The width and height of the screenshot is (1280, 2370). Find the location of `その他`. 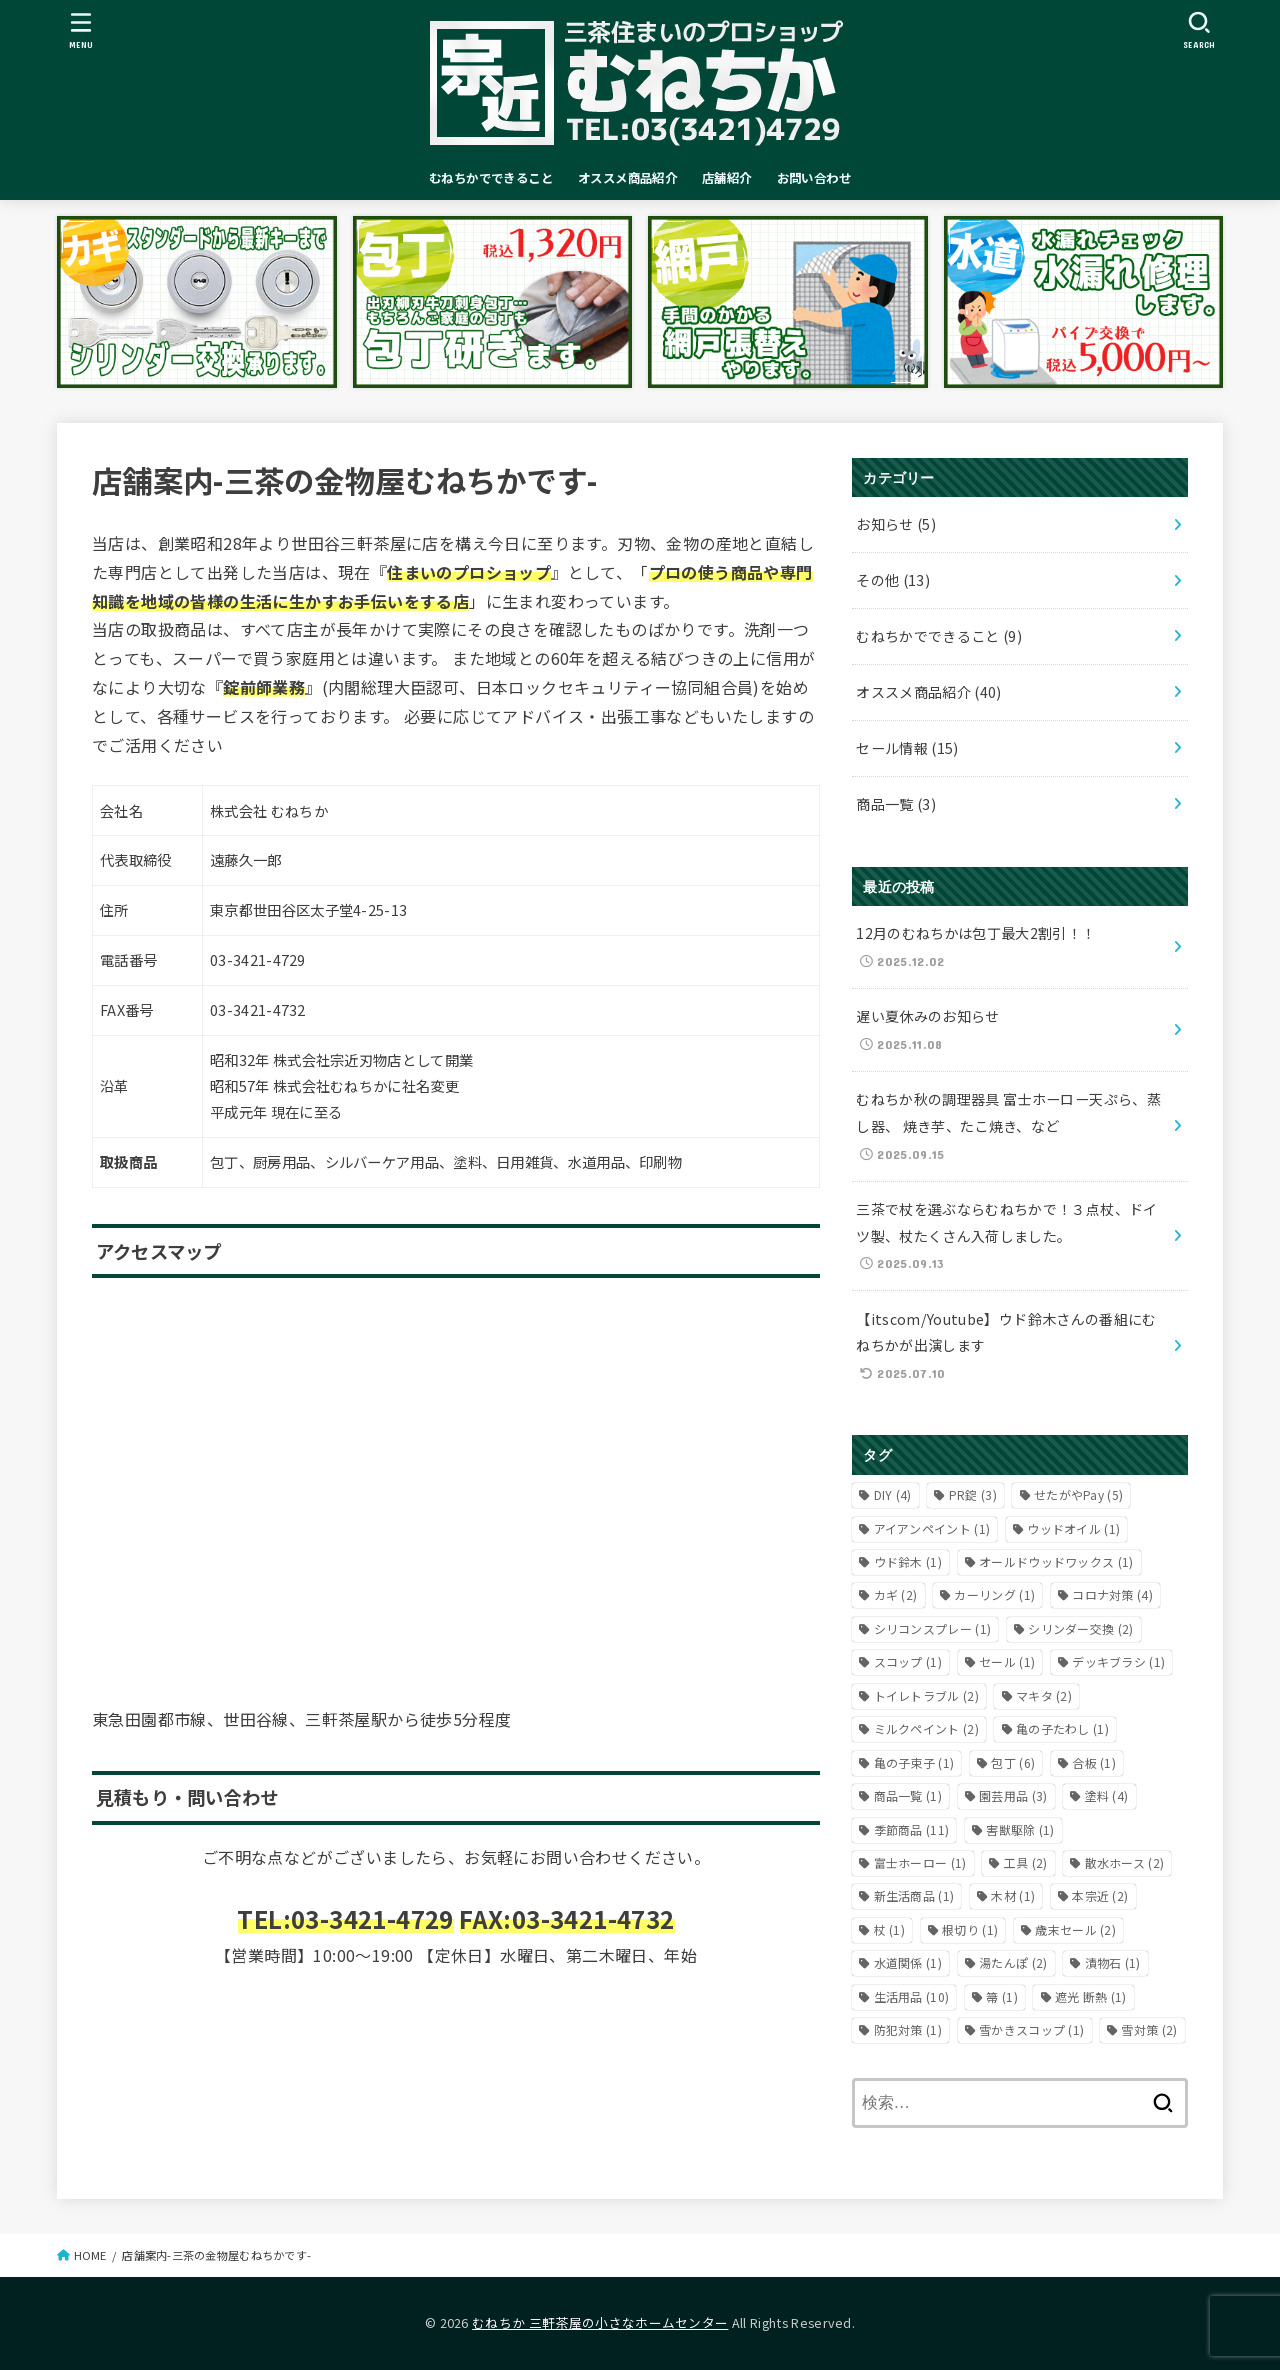

その他 is located at coordinates (893, 580).